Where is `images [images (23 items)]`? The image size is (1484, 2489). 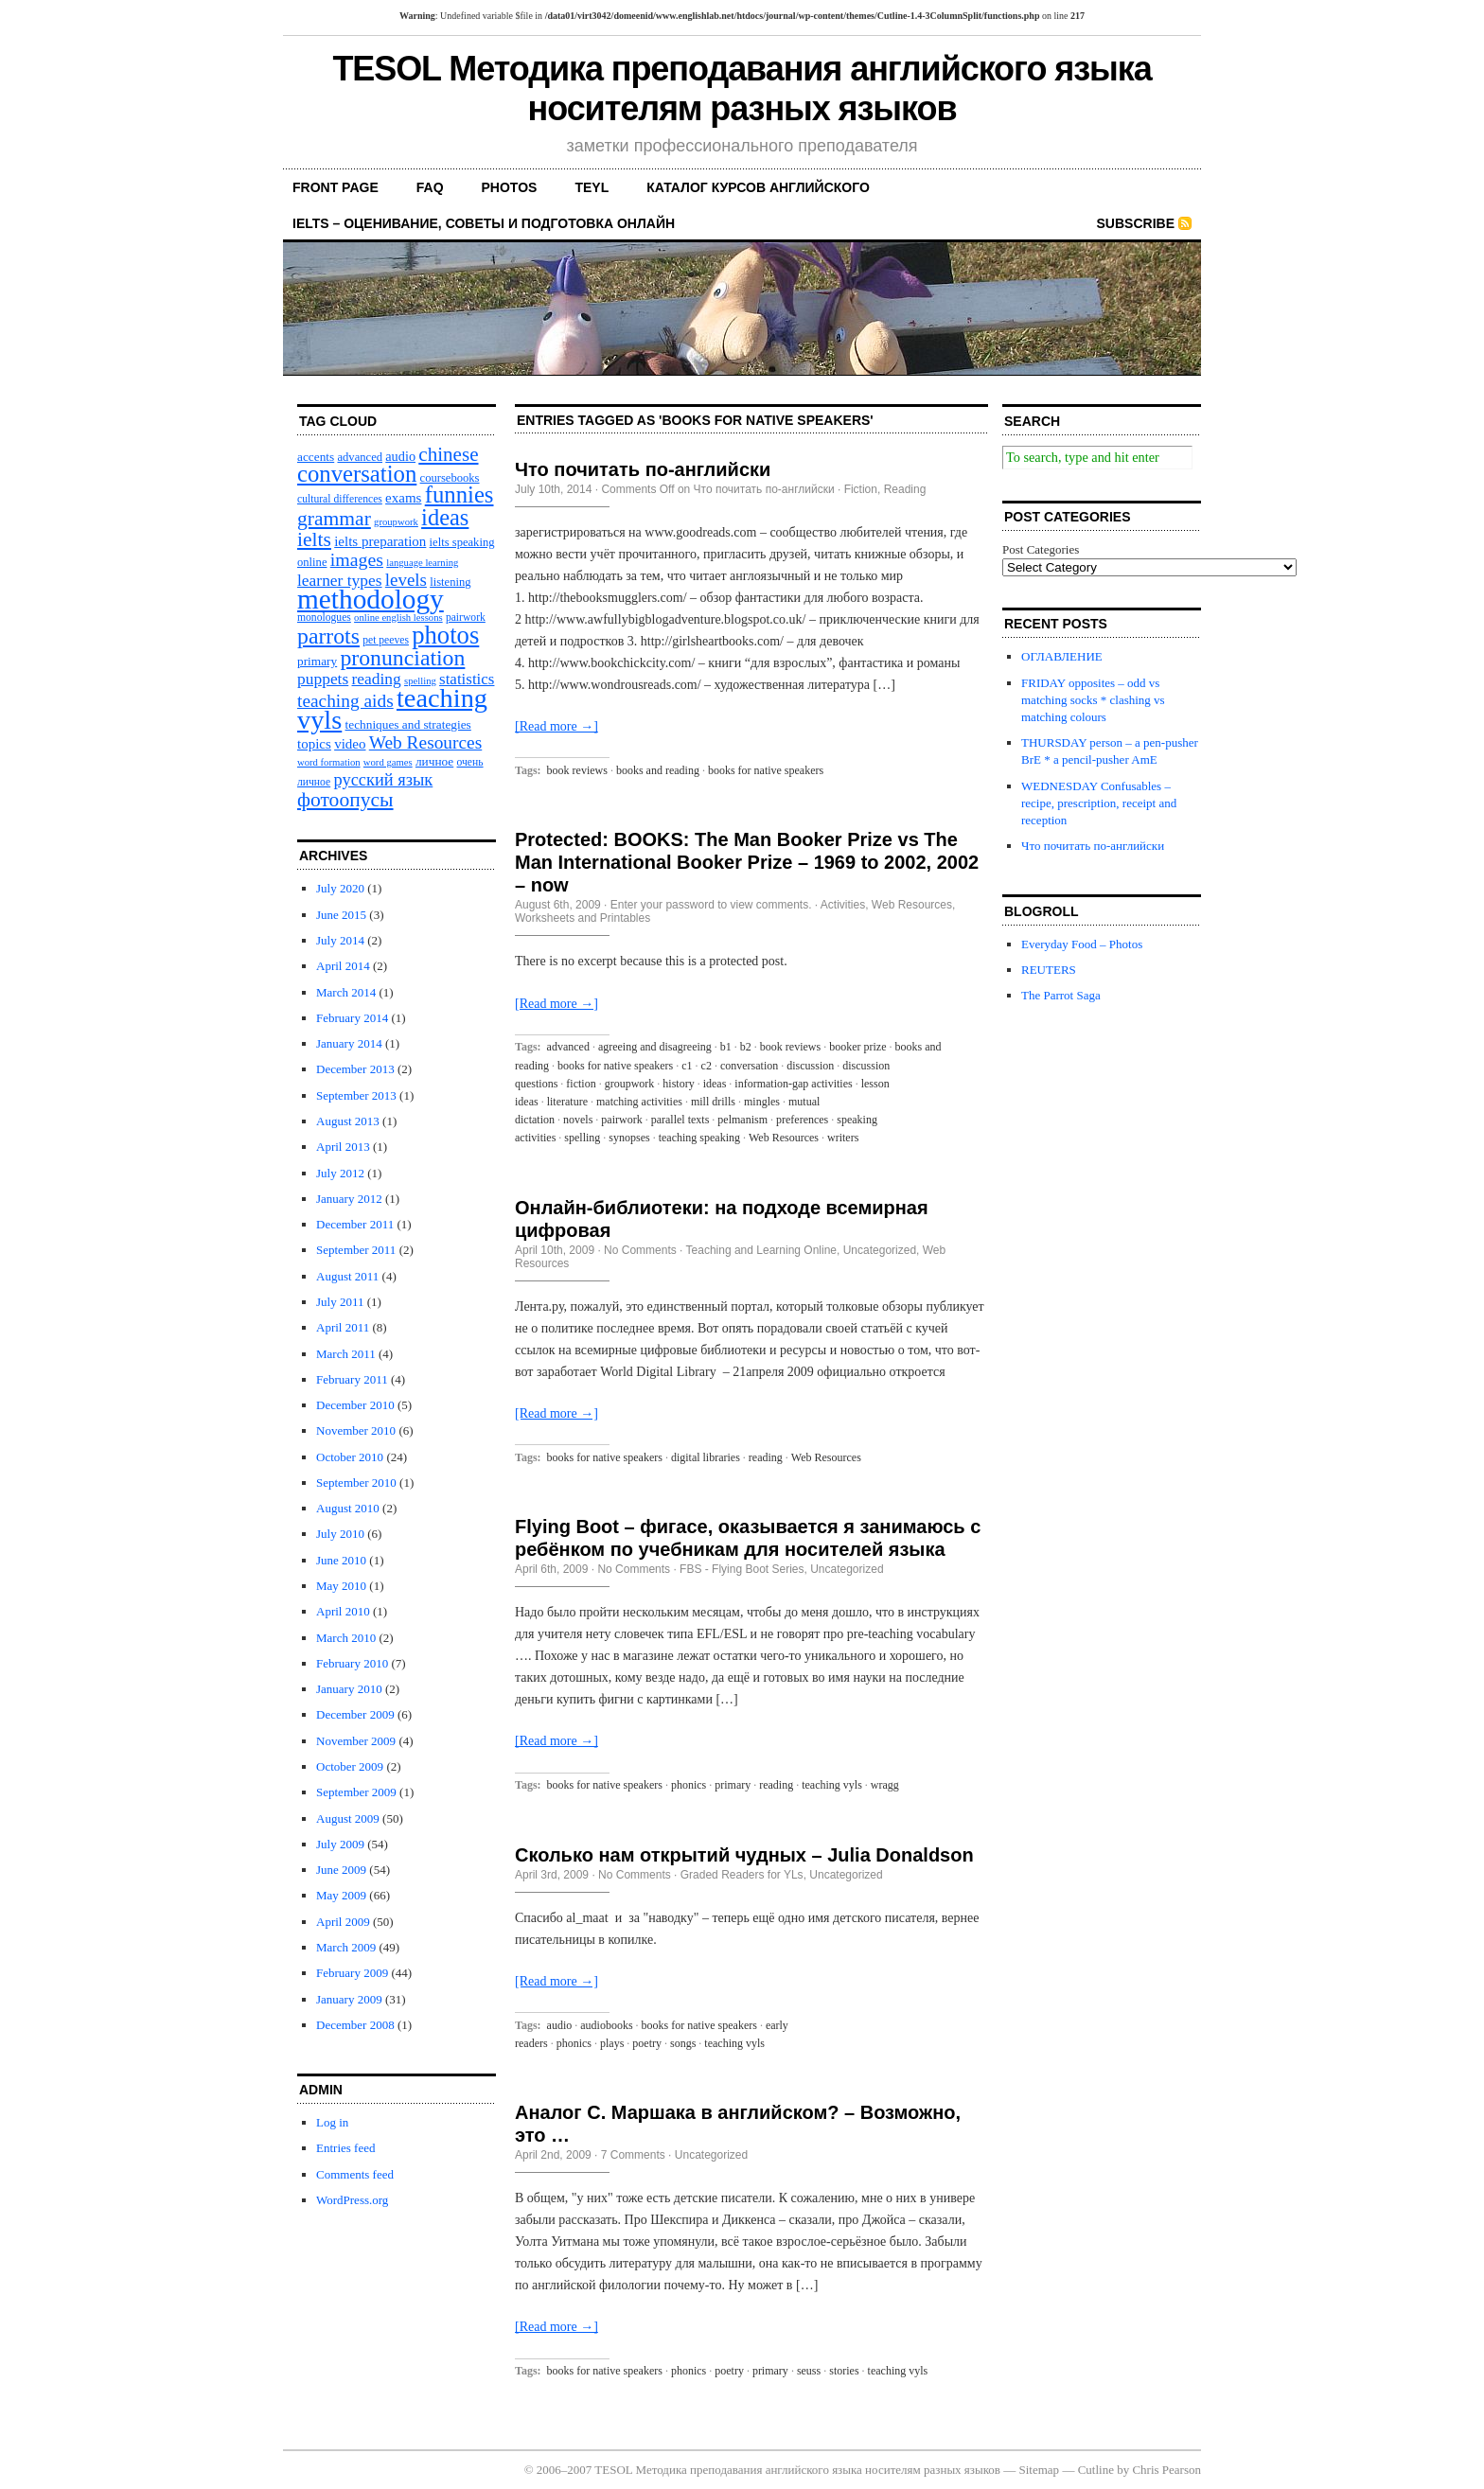
images [images (23 items)] is located at coordinates (356, 559).